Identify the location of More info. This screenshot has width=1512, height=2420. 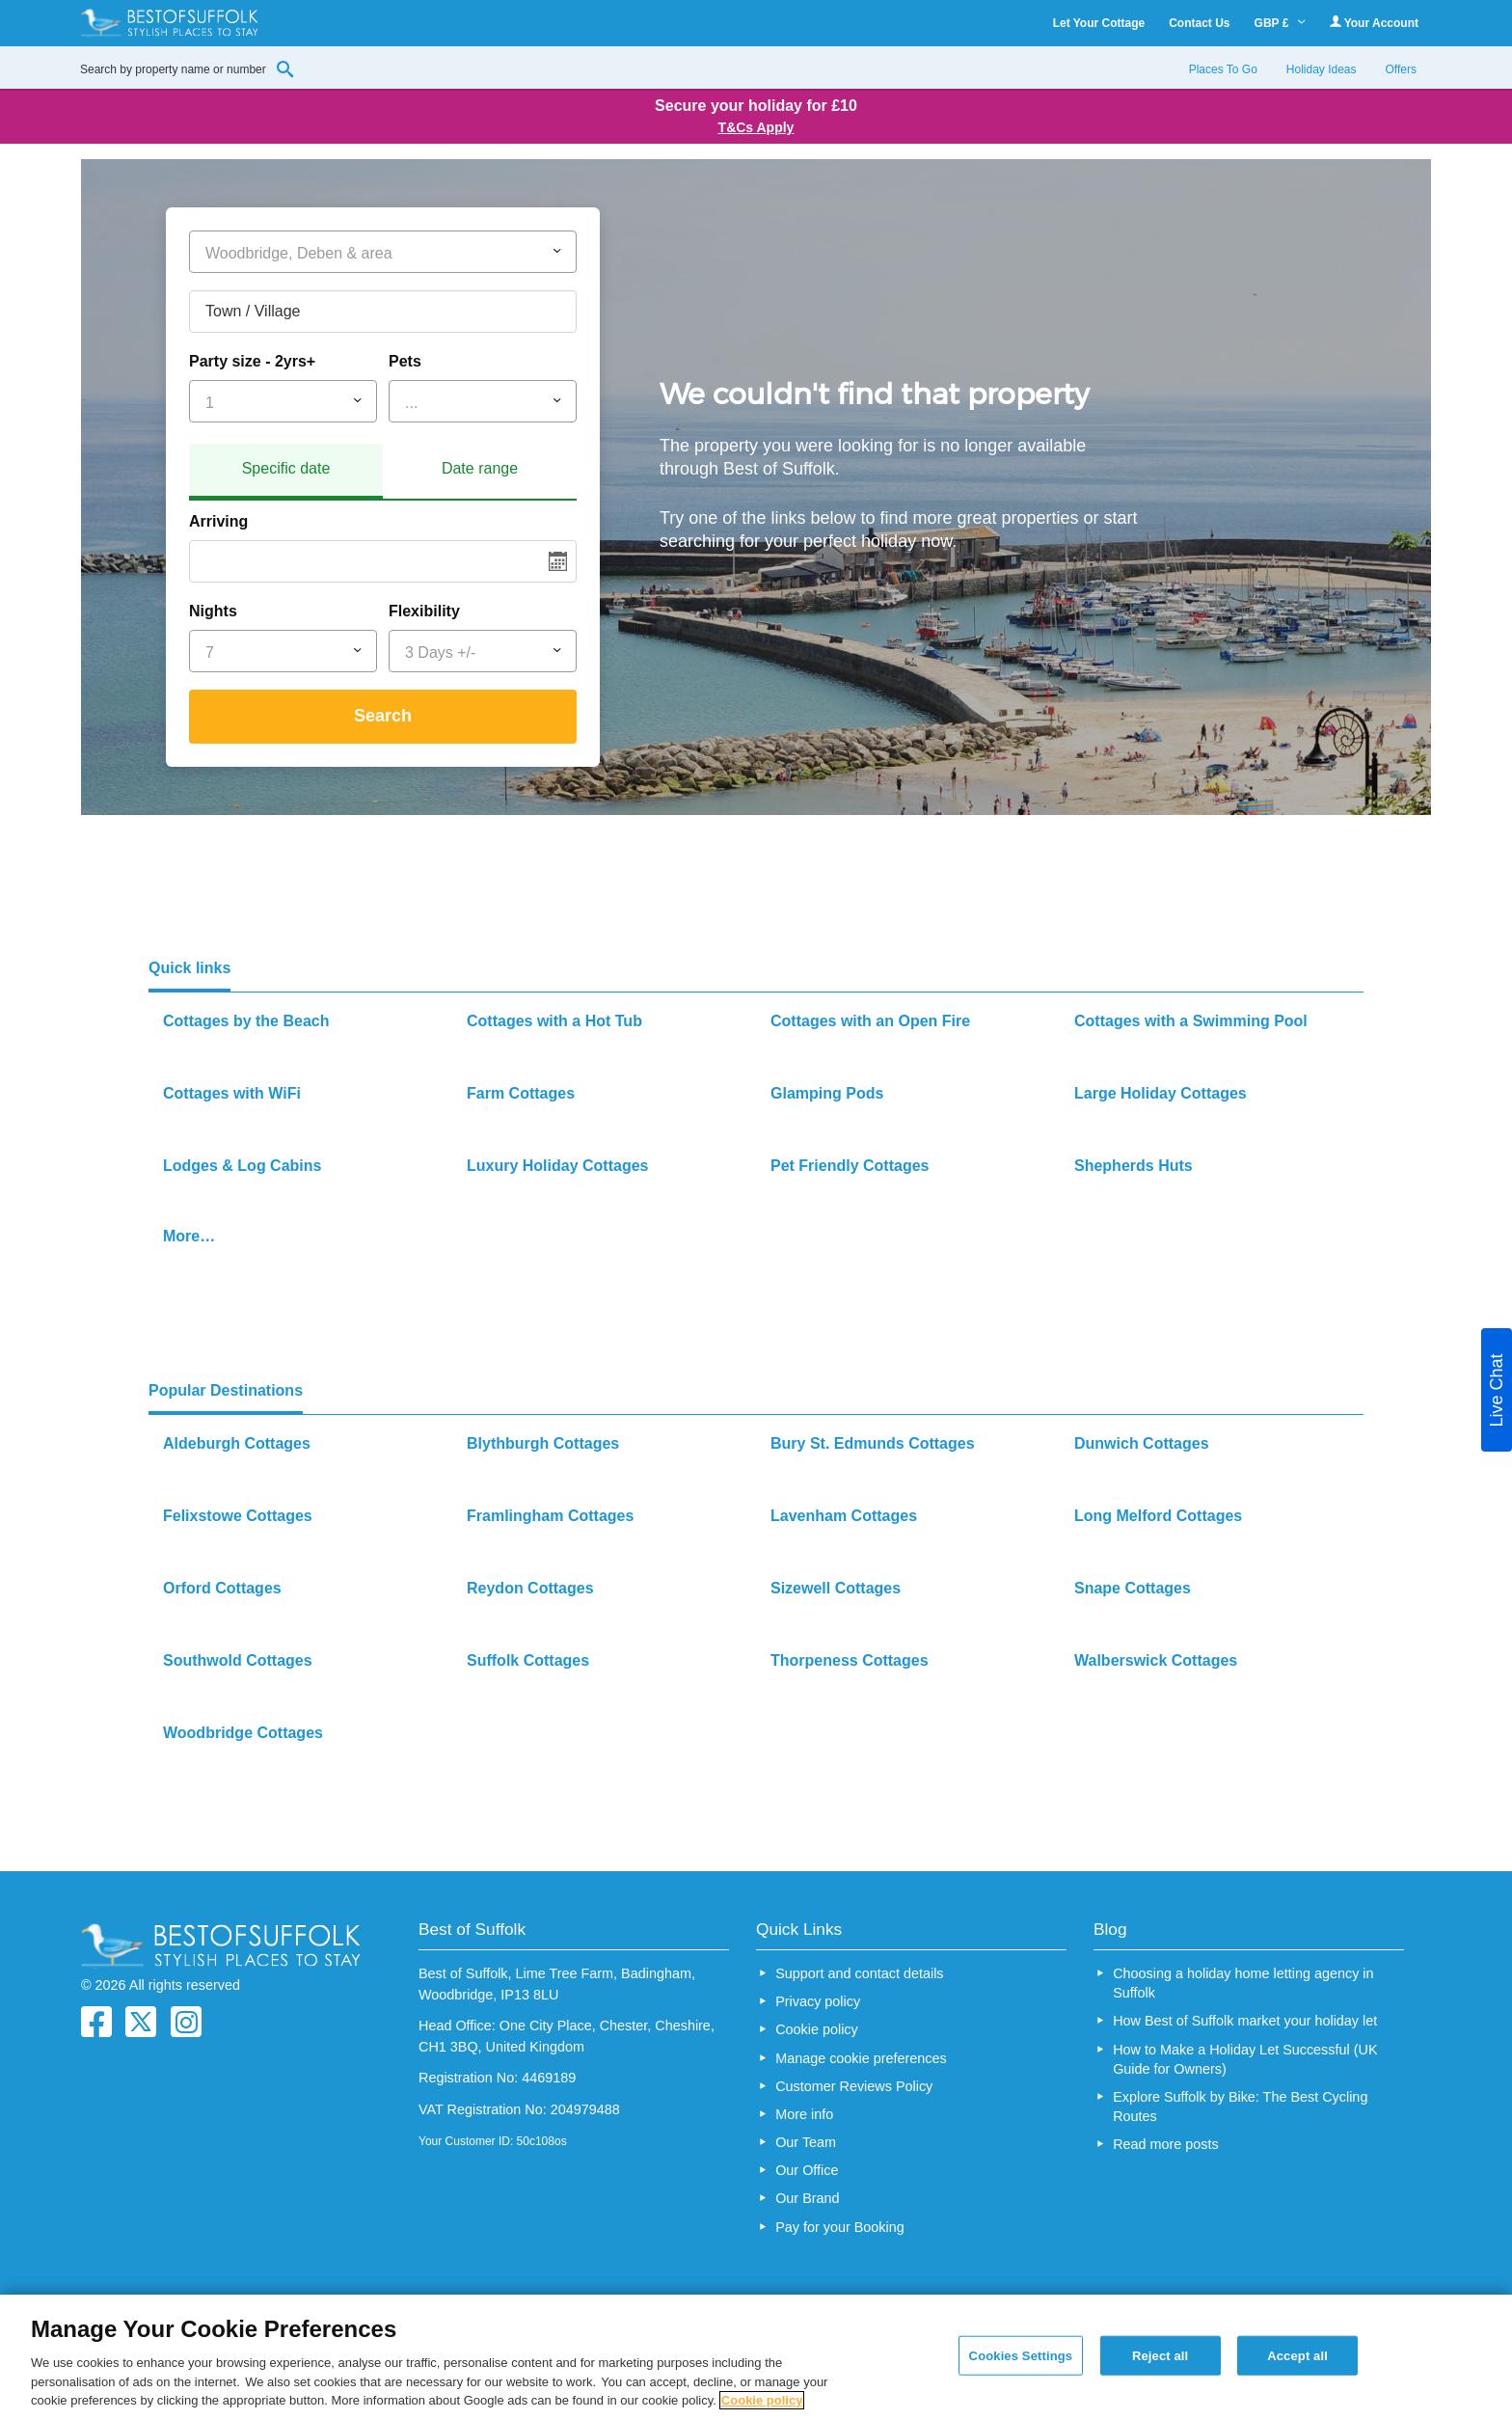
(804, 2114).